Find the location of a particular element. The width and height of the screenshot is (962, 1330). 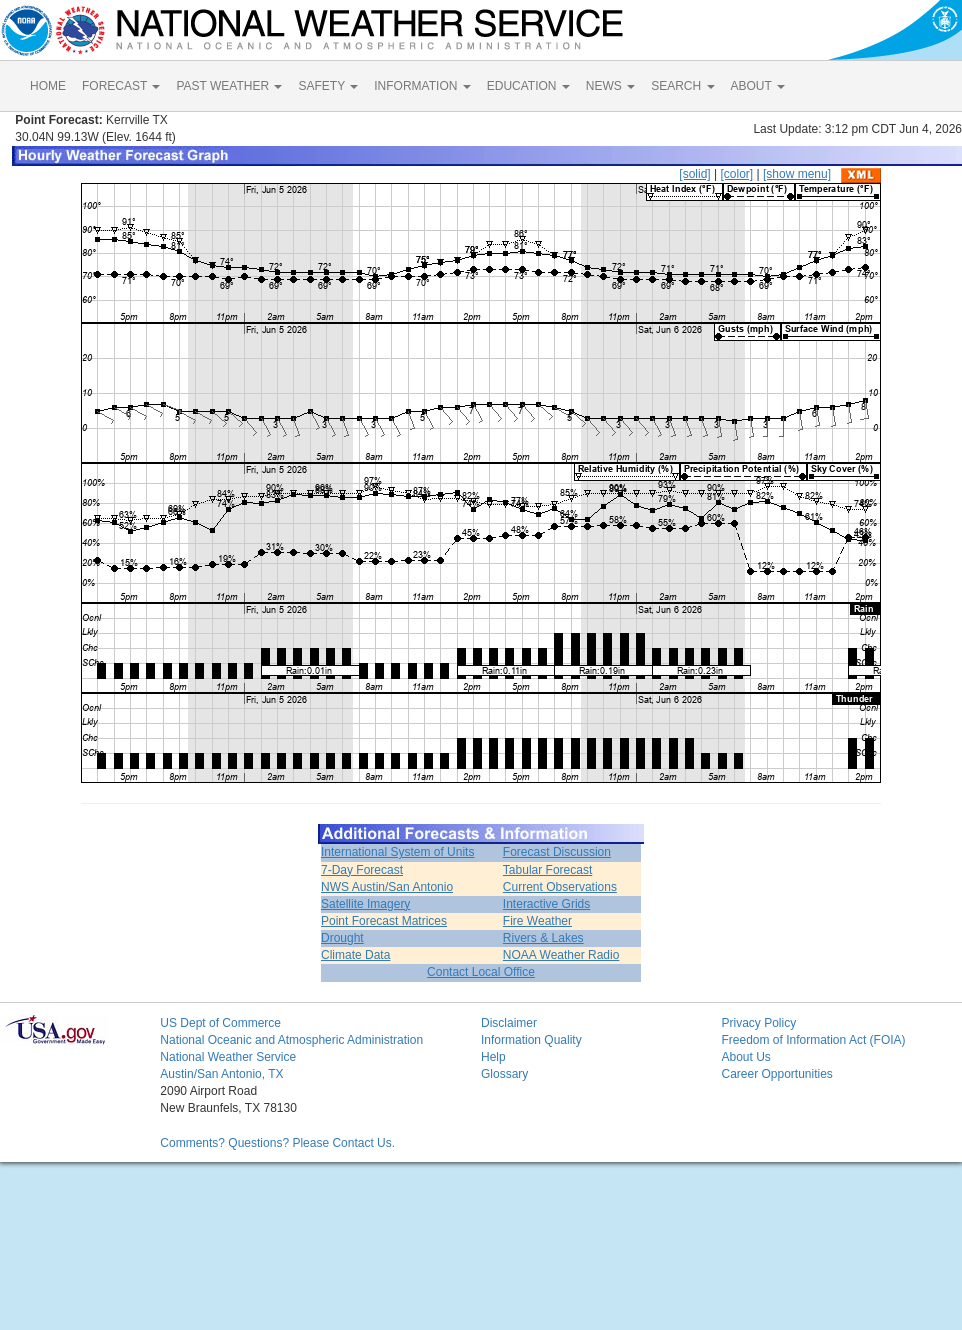

HOME is located at coordinates (48, 86).